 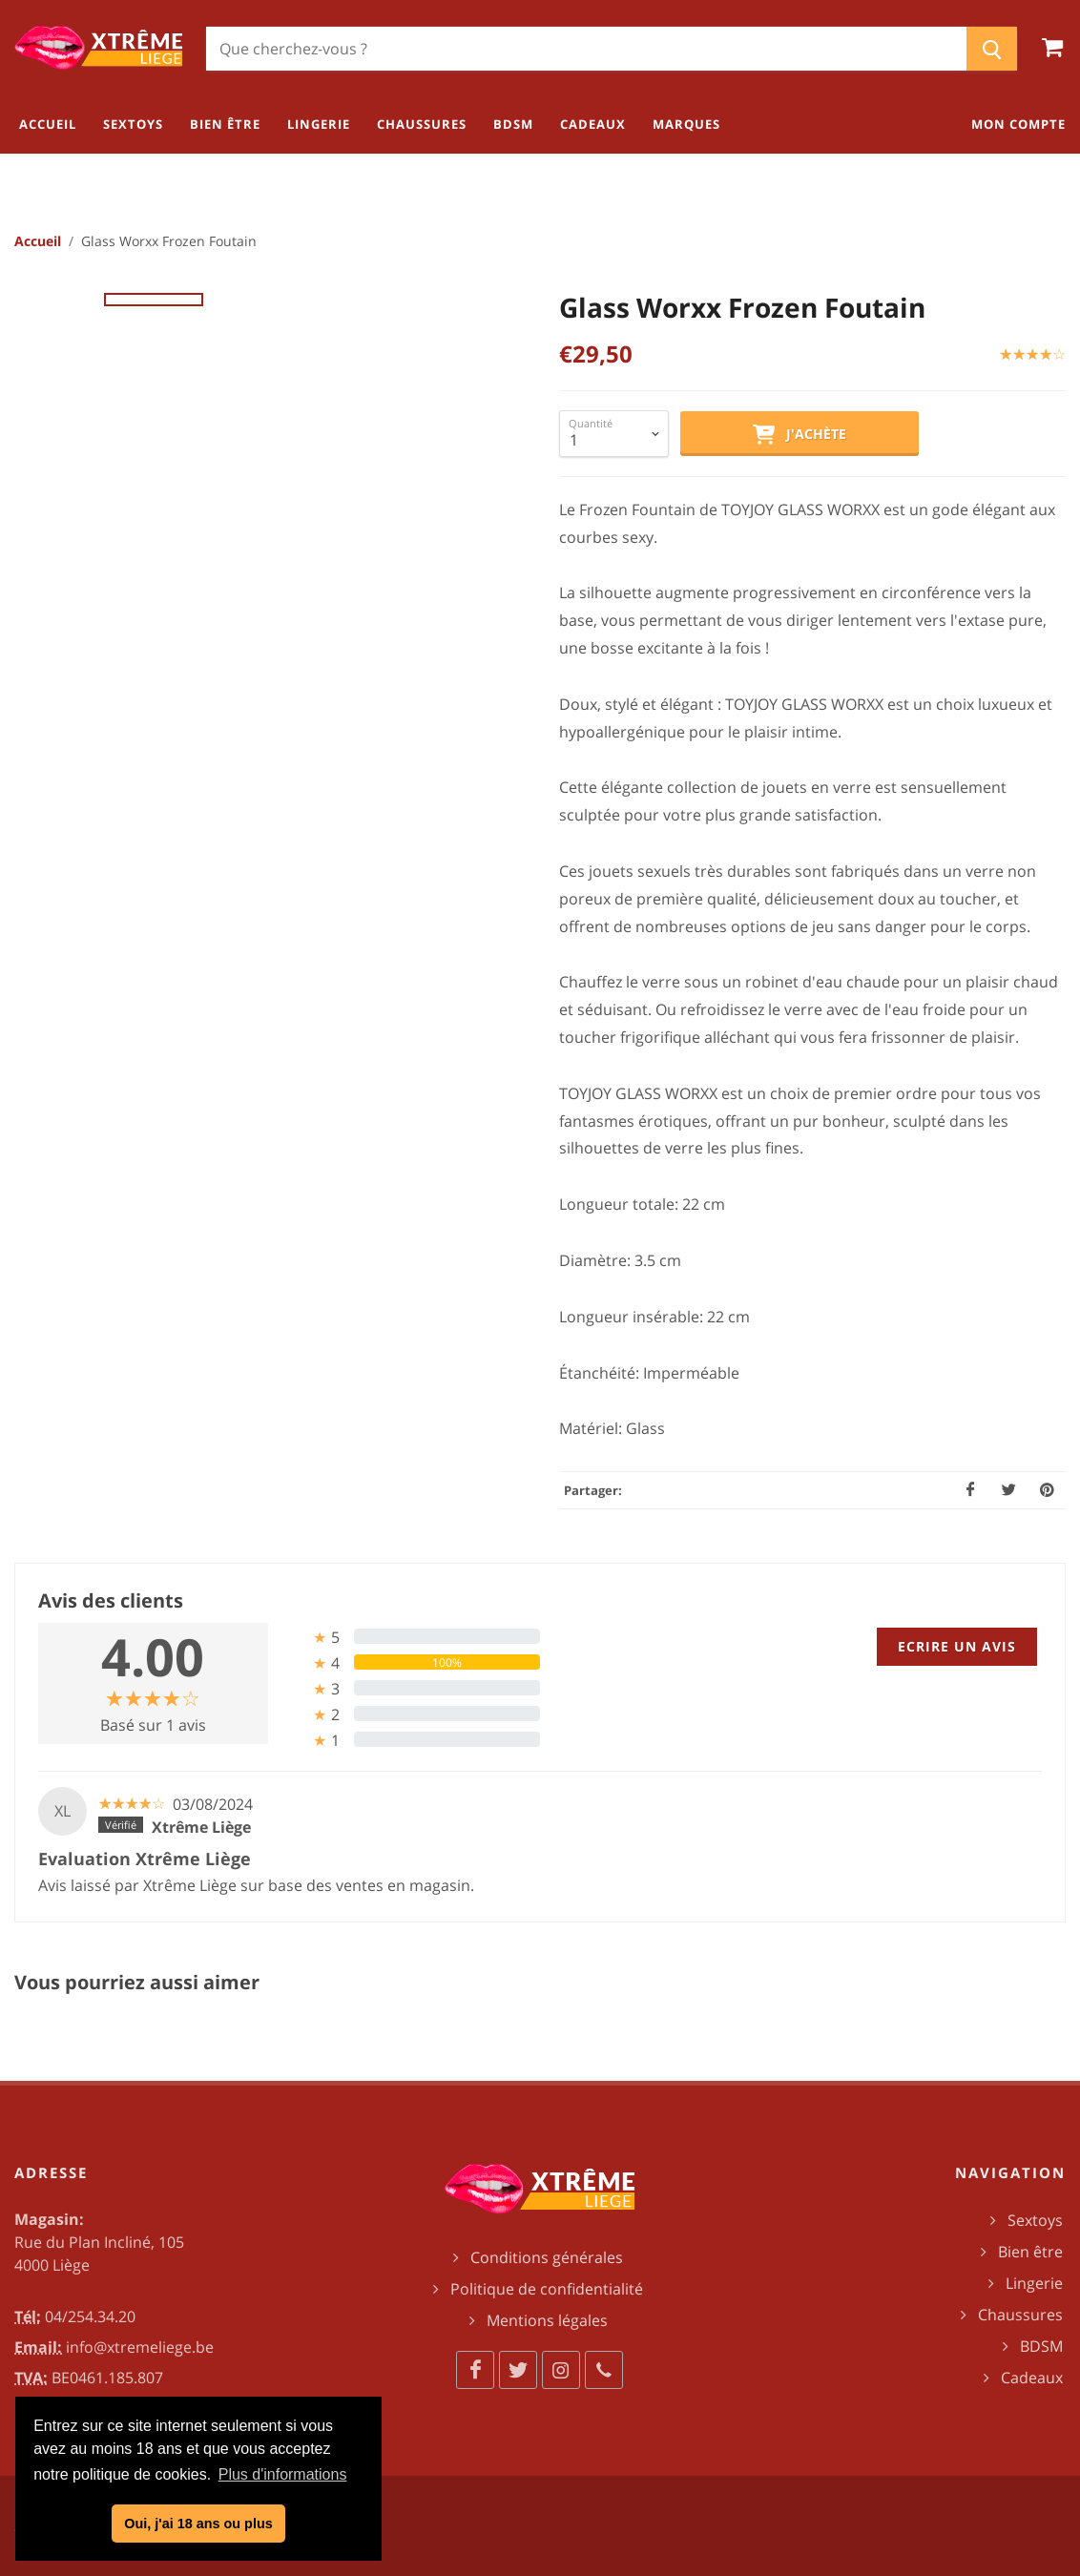 What do you see at coordinates (90, 2316) in the screenshot?
I see `04/254.34.20` at bounding box center [90, 2316].